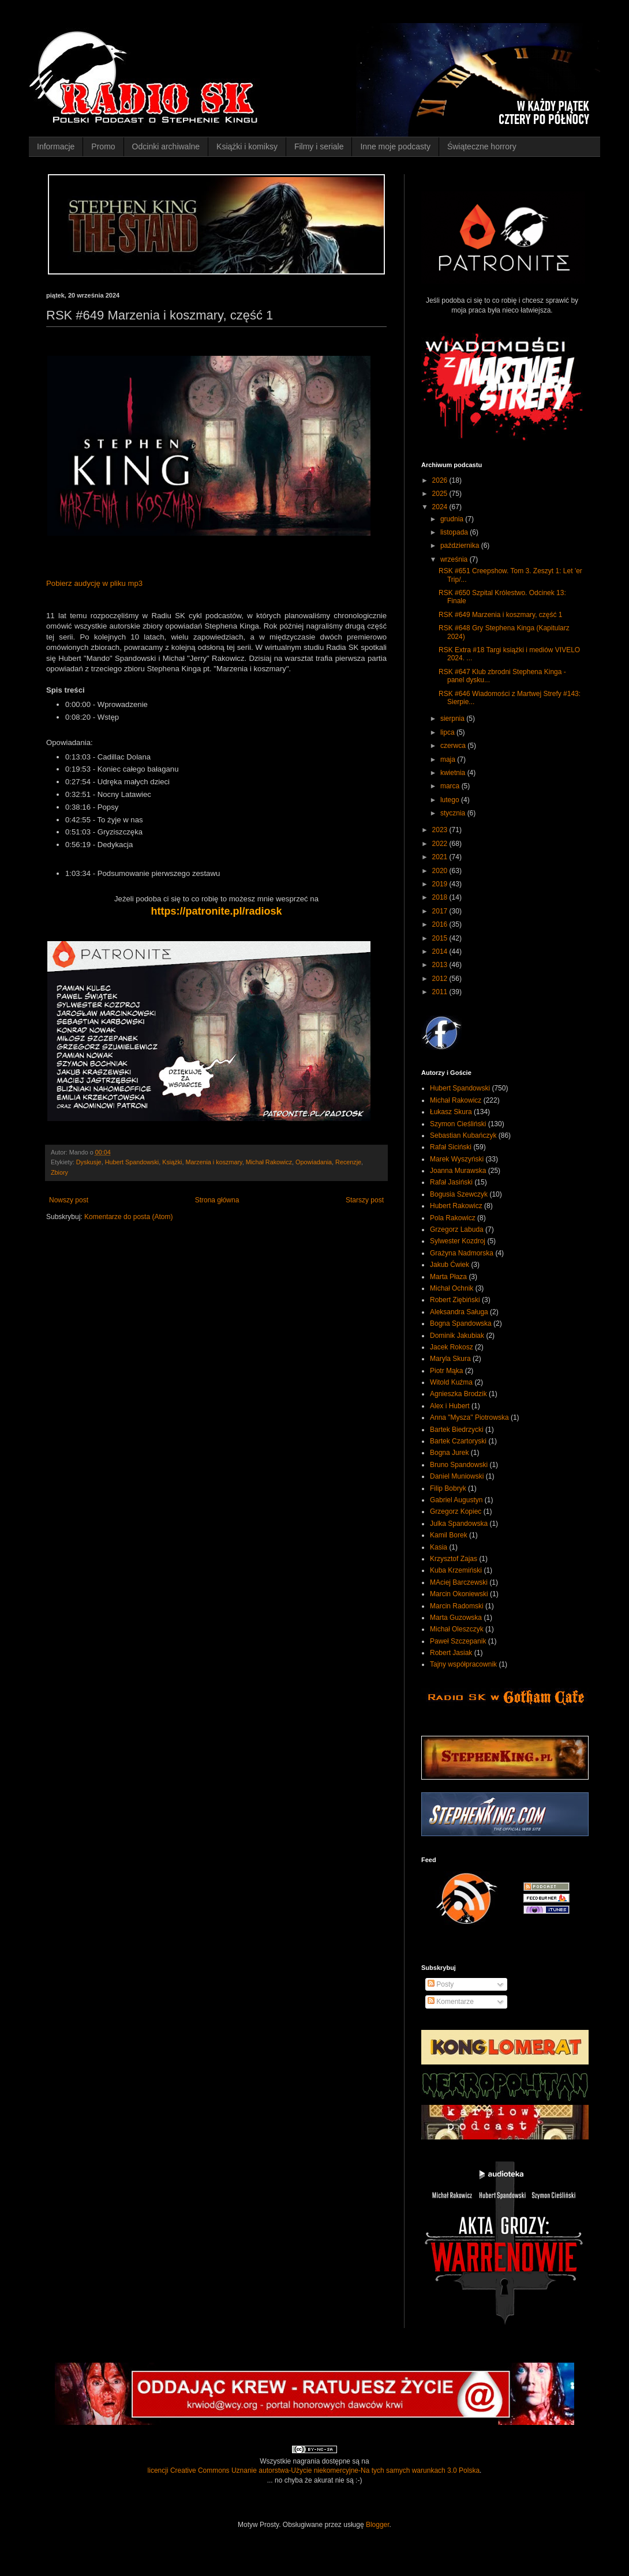 The height and width of the screenshot is (2576, 629). I want to click on 2020, so click(441, 871).